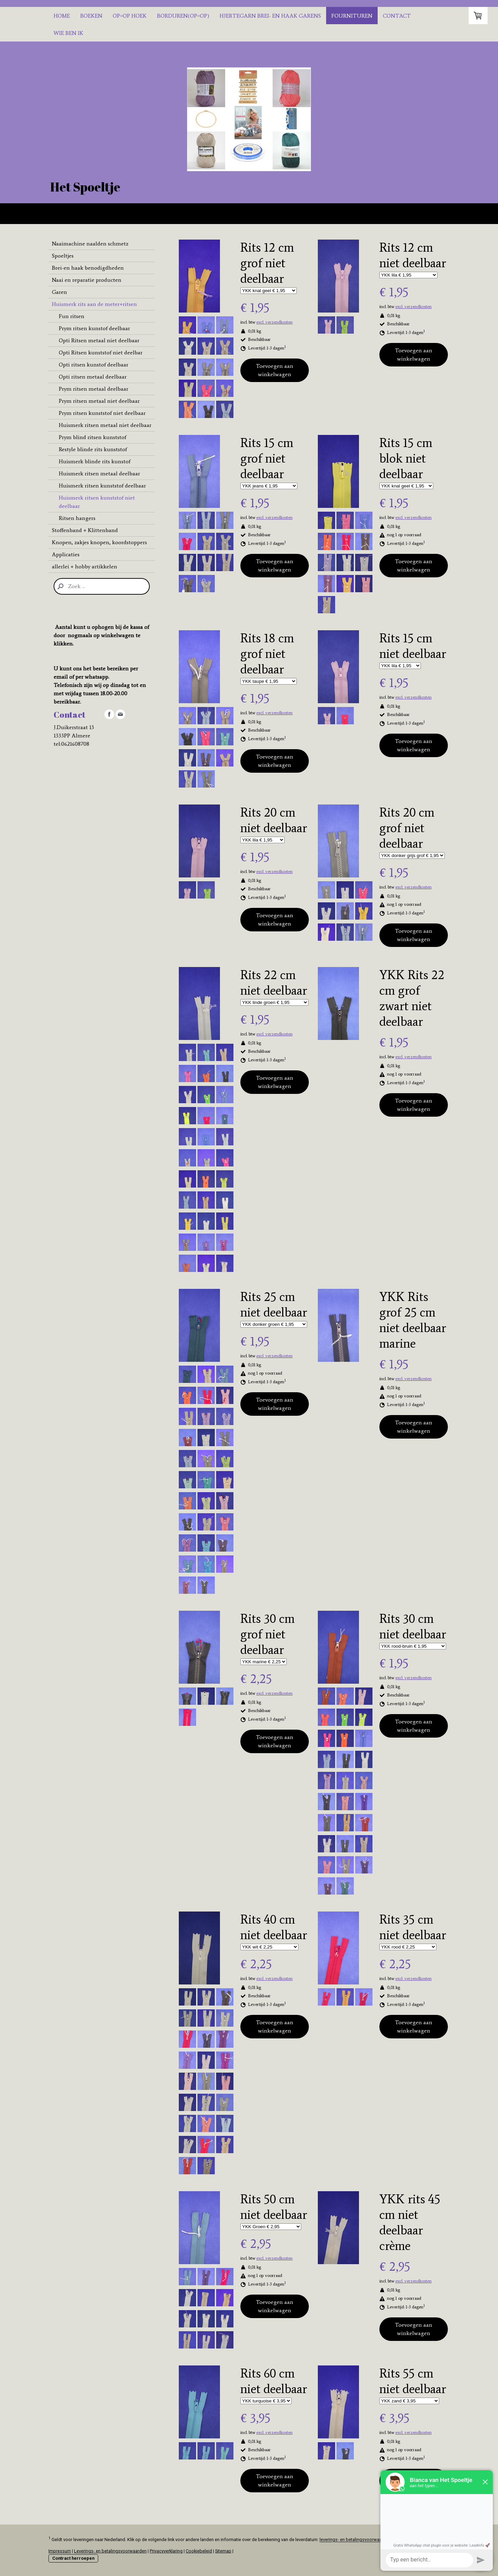 This screenshot has height=2576, width=498. Describe the element at coordinates (59, 2551) in the screenshot. I see `Impressum` at that location.